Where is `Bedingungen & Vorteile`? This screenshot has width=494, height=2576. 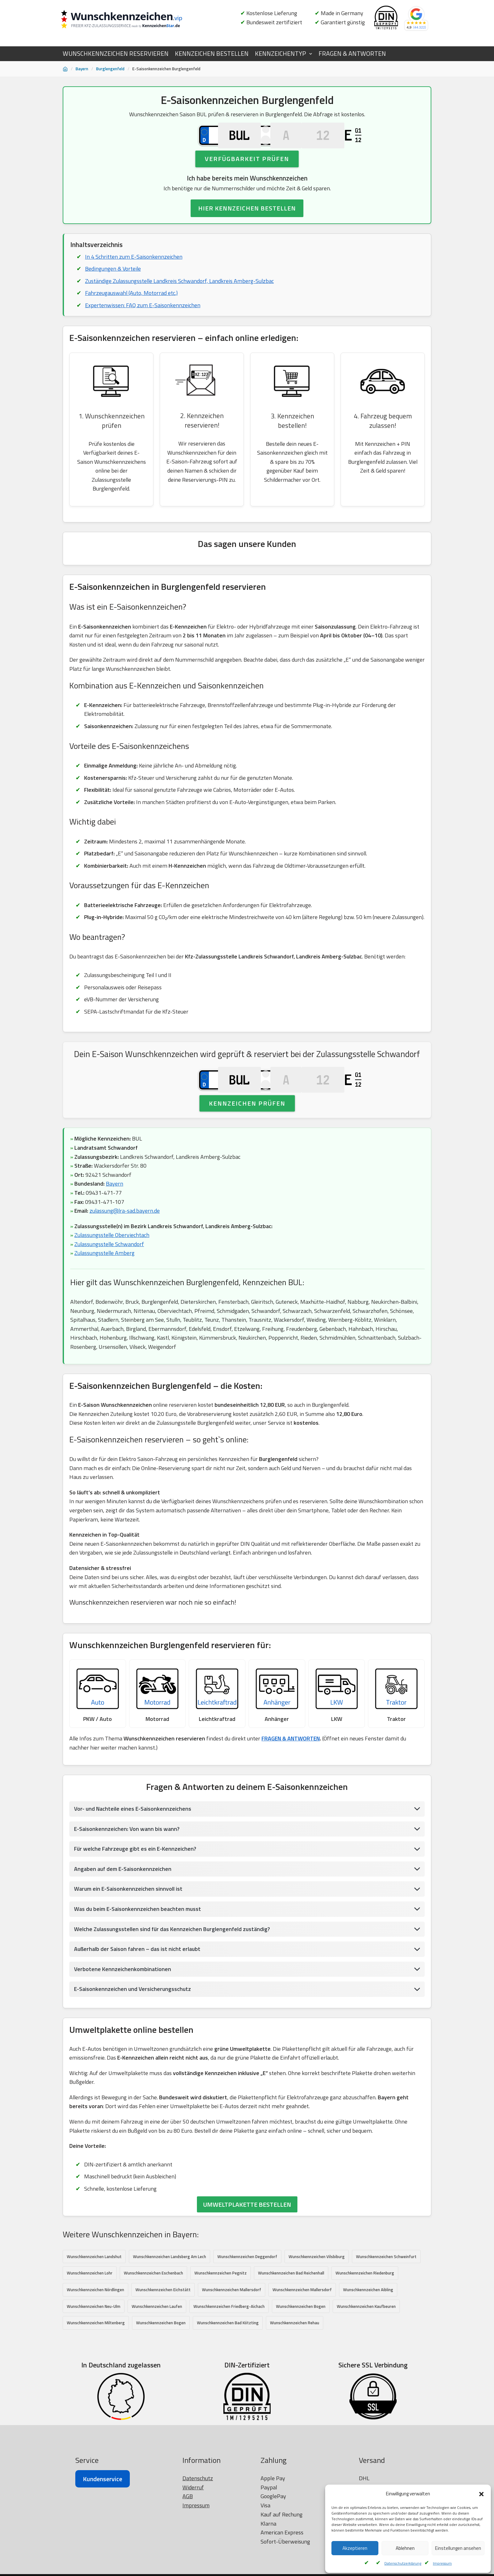 Bedingungen & Vorteile is located at coordinates (113, 283).